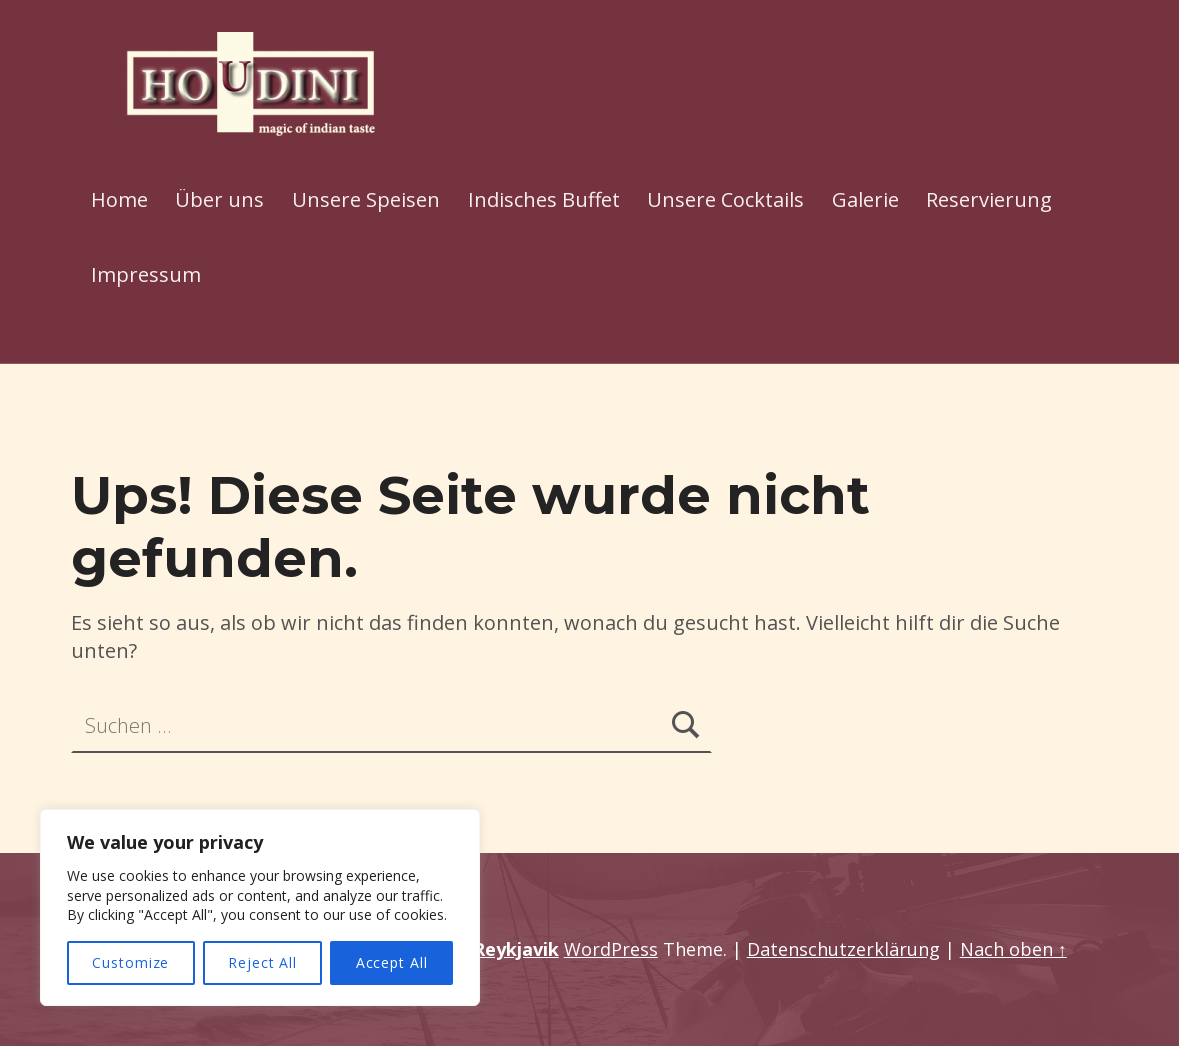 This screenshot has width=1179, height=1046. Describe the element at coordinates (544, 199) in the screenshot. I see `Indisches Buffet` at that location.